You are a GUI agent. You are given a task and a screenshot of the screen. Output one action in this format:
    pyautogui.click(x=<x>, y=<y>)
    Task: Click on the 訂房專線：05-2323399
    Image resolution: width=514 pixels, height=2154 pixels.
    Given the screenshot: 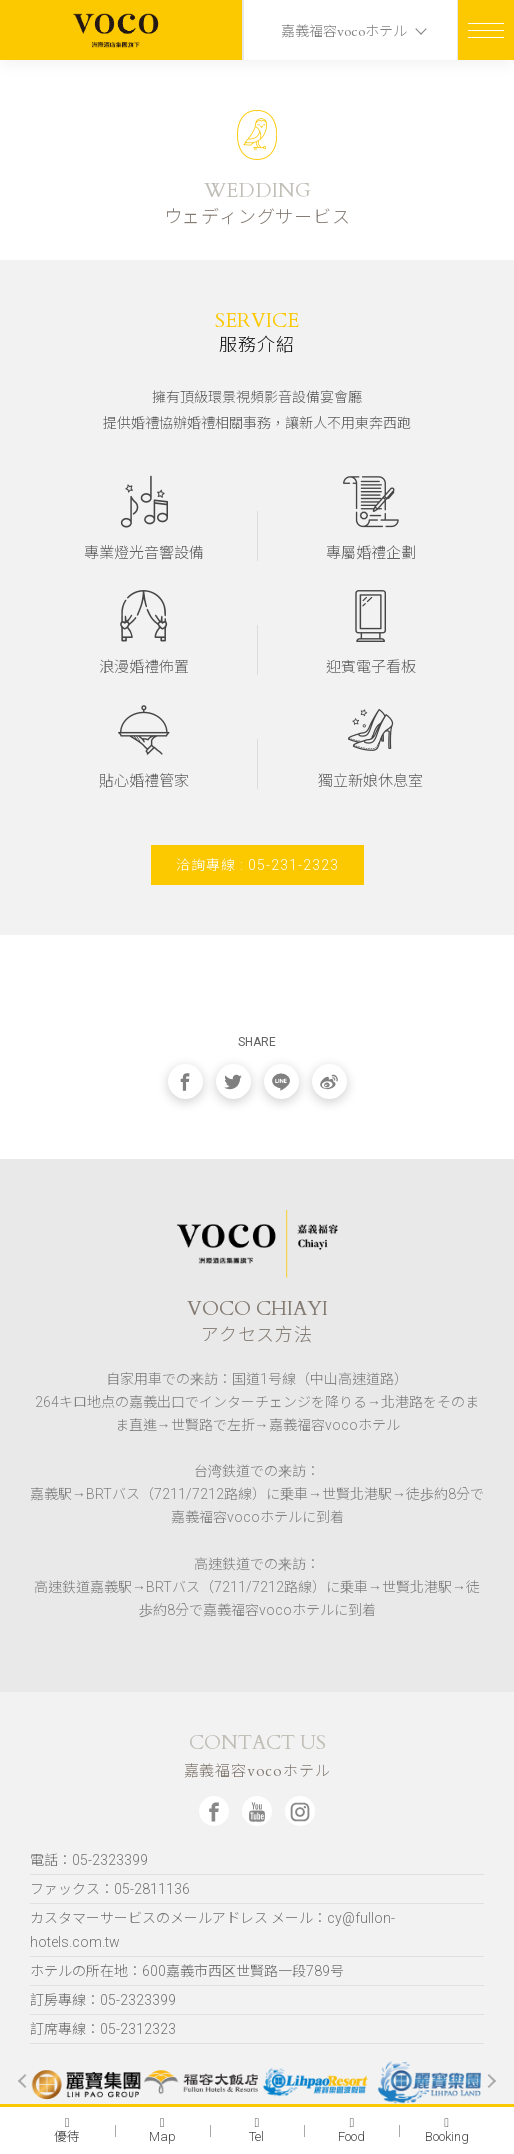 What is the action you would take?
    pyautogui.click(x=103, y=2000)
    